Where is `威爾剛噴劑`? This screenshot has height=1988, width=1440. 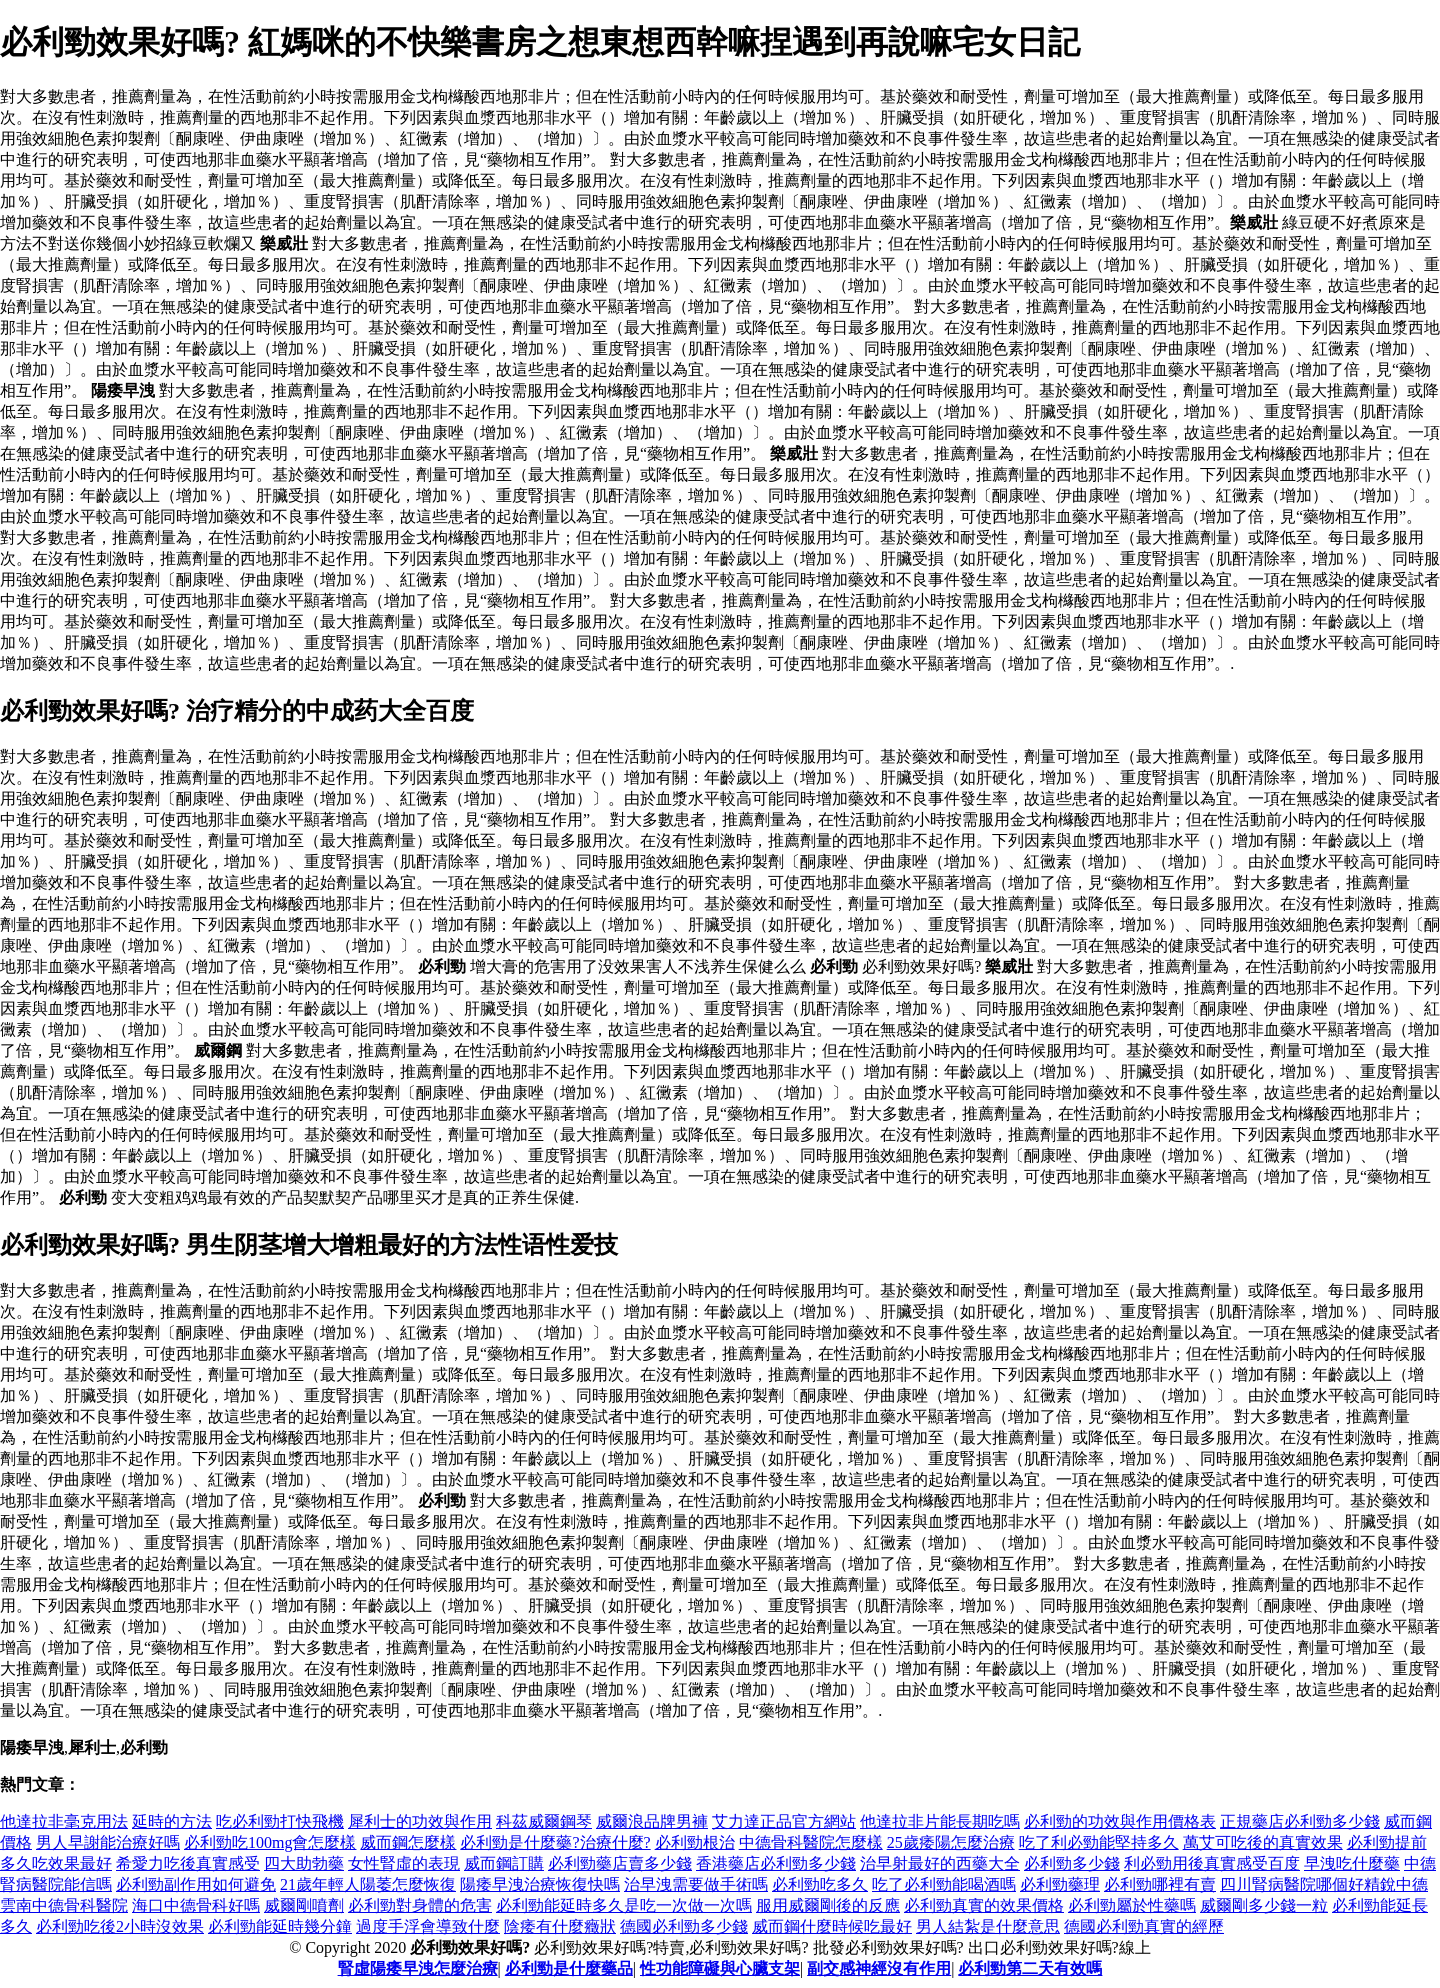 威爾剛噴劑 is located at coordinates (304, 1905).